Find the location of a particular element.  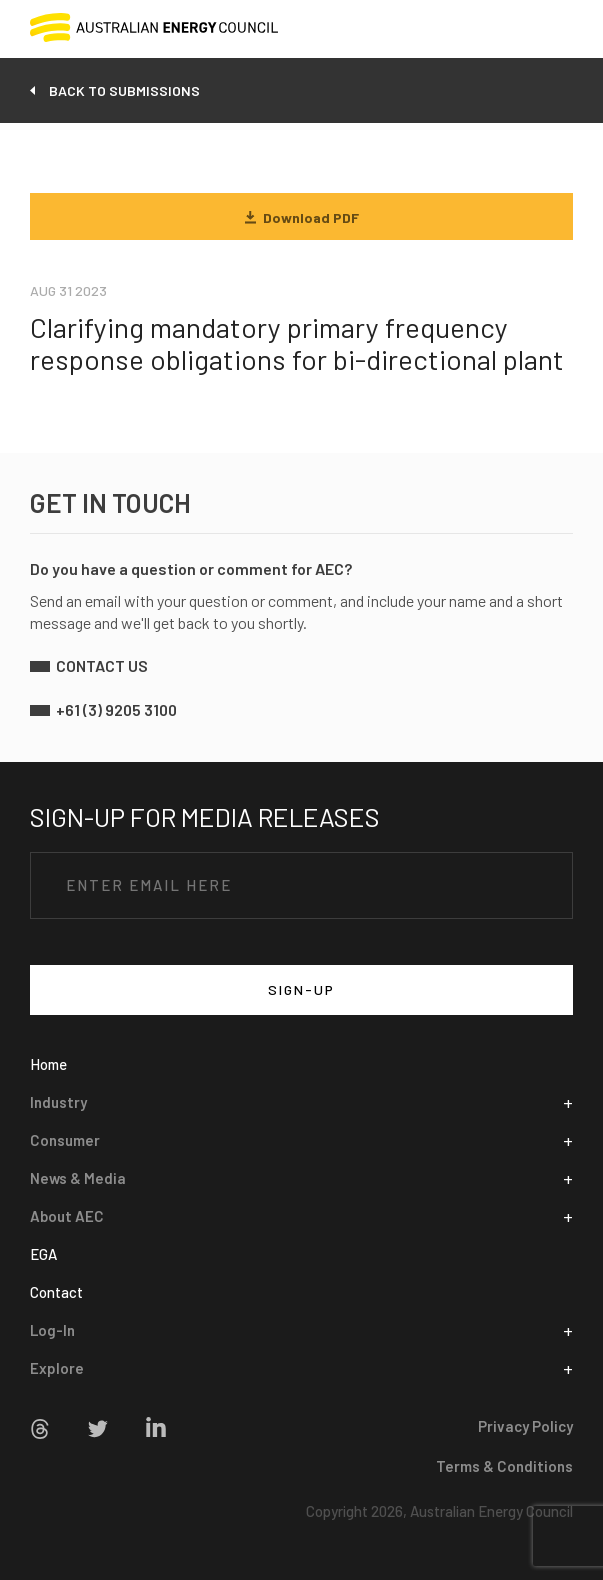

Contact is located at coordinates (56, 1292).